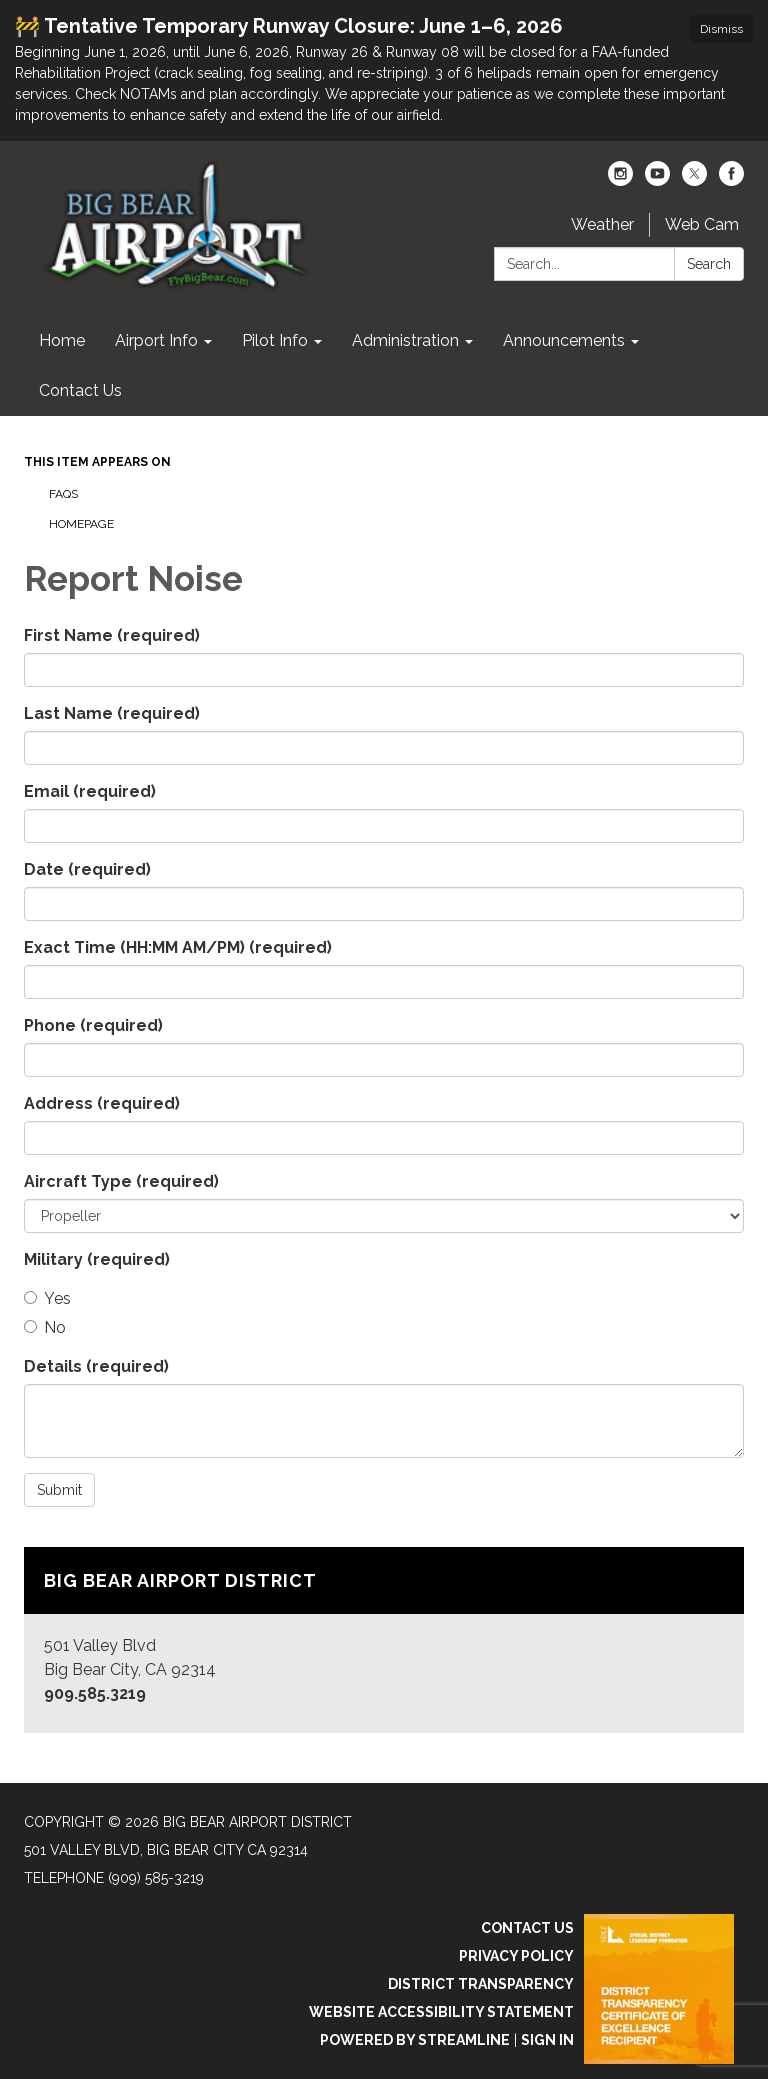  What do you see at coordinates (721, 29) in the screenshot?
I see `Dismiss` at bounding box center [721, 29].